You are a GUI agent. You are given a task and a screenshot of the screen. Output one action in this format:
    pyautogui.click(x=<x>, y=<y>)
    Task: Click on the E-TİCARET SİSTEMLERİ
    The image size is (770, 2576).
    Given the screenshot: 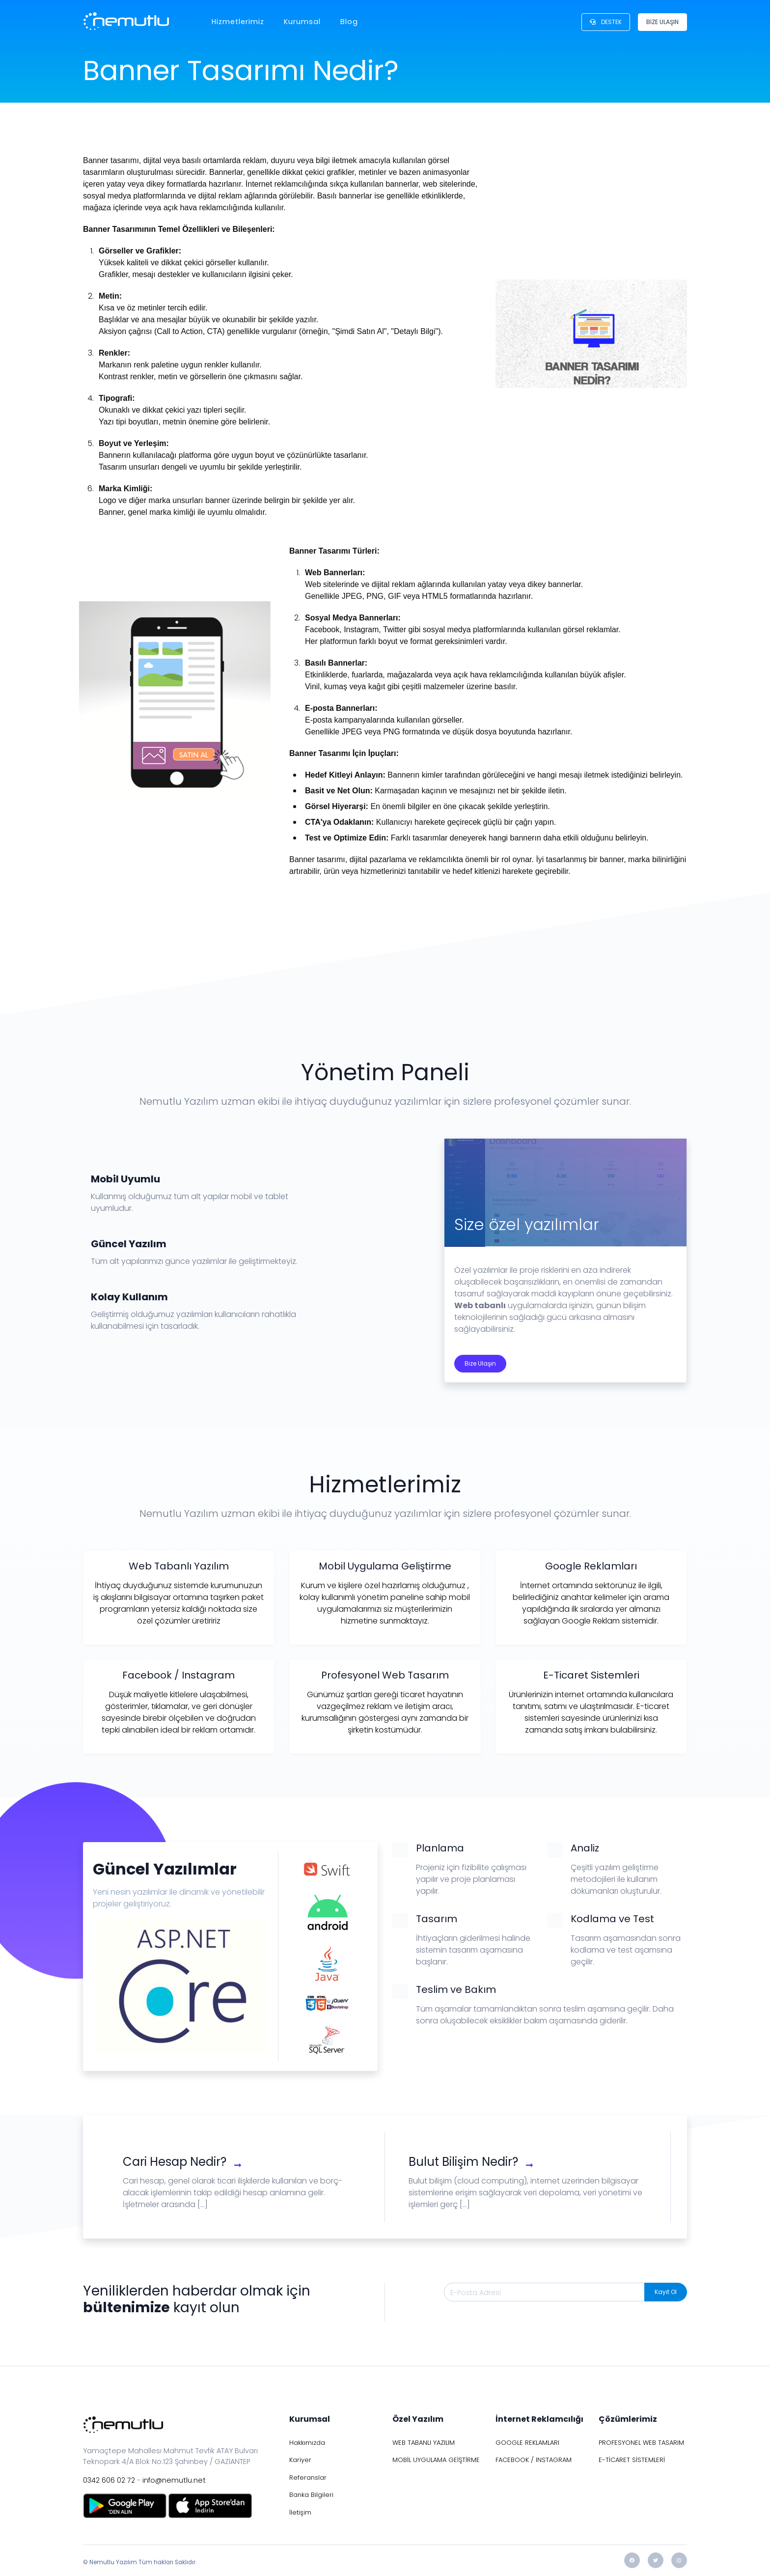 What is the action you would take?
    pyautogui.click(x=632, y=2459)
    